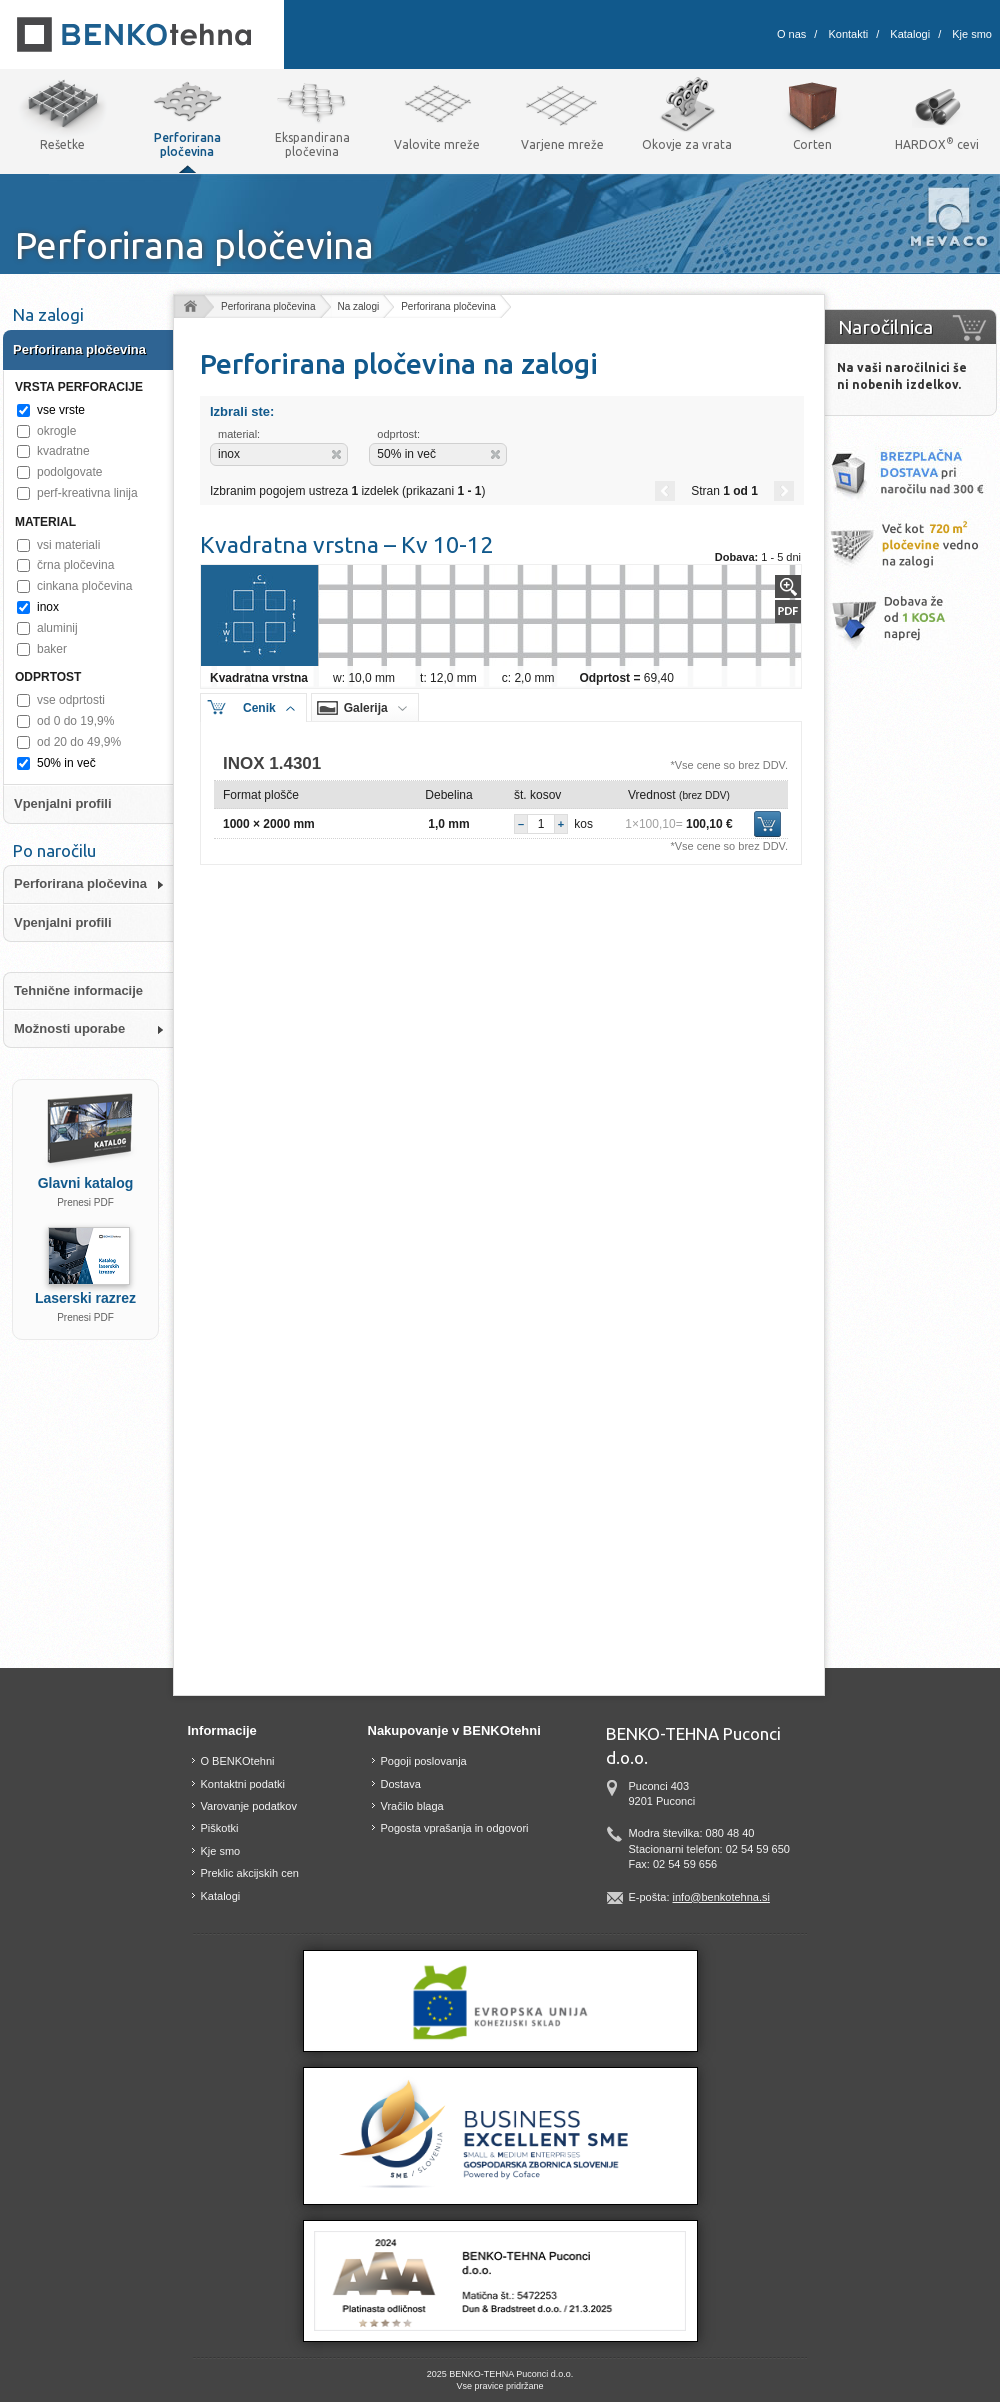 The image size is (1000, 2402). Describe the element at coordinates (56, 431) in the screenshot. I see `okrogle` at that location.